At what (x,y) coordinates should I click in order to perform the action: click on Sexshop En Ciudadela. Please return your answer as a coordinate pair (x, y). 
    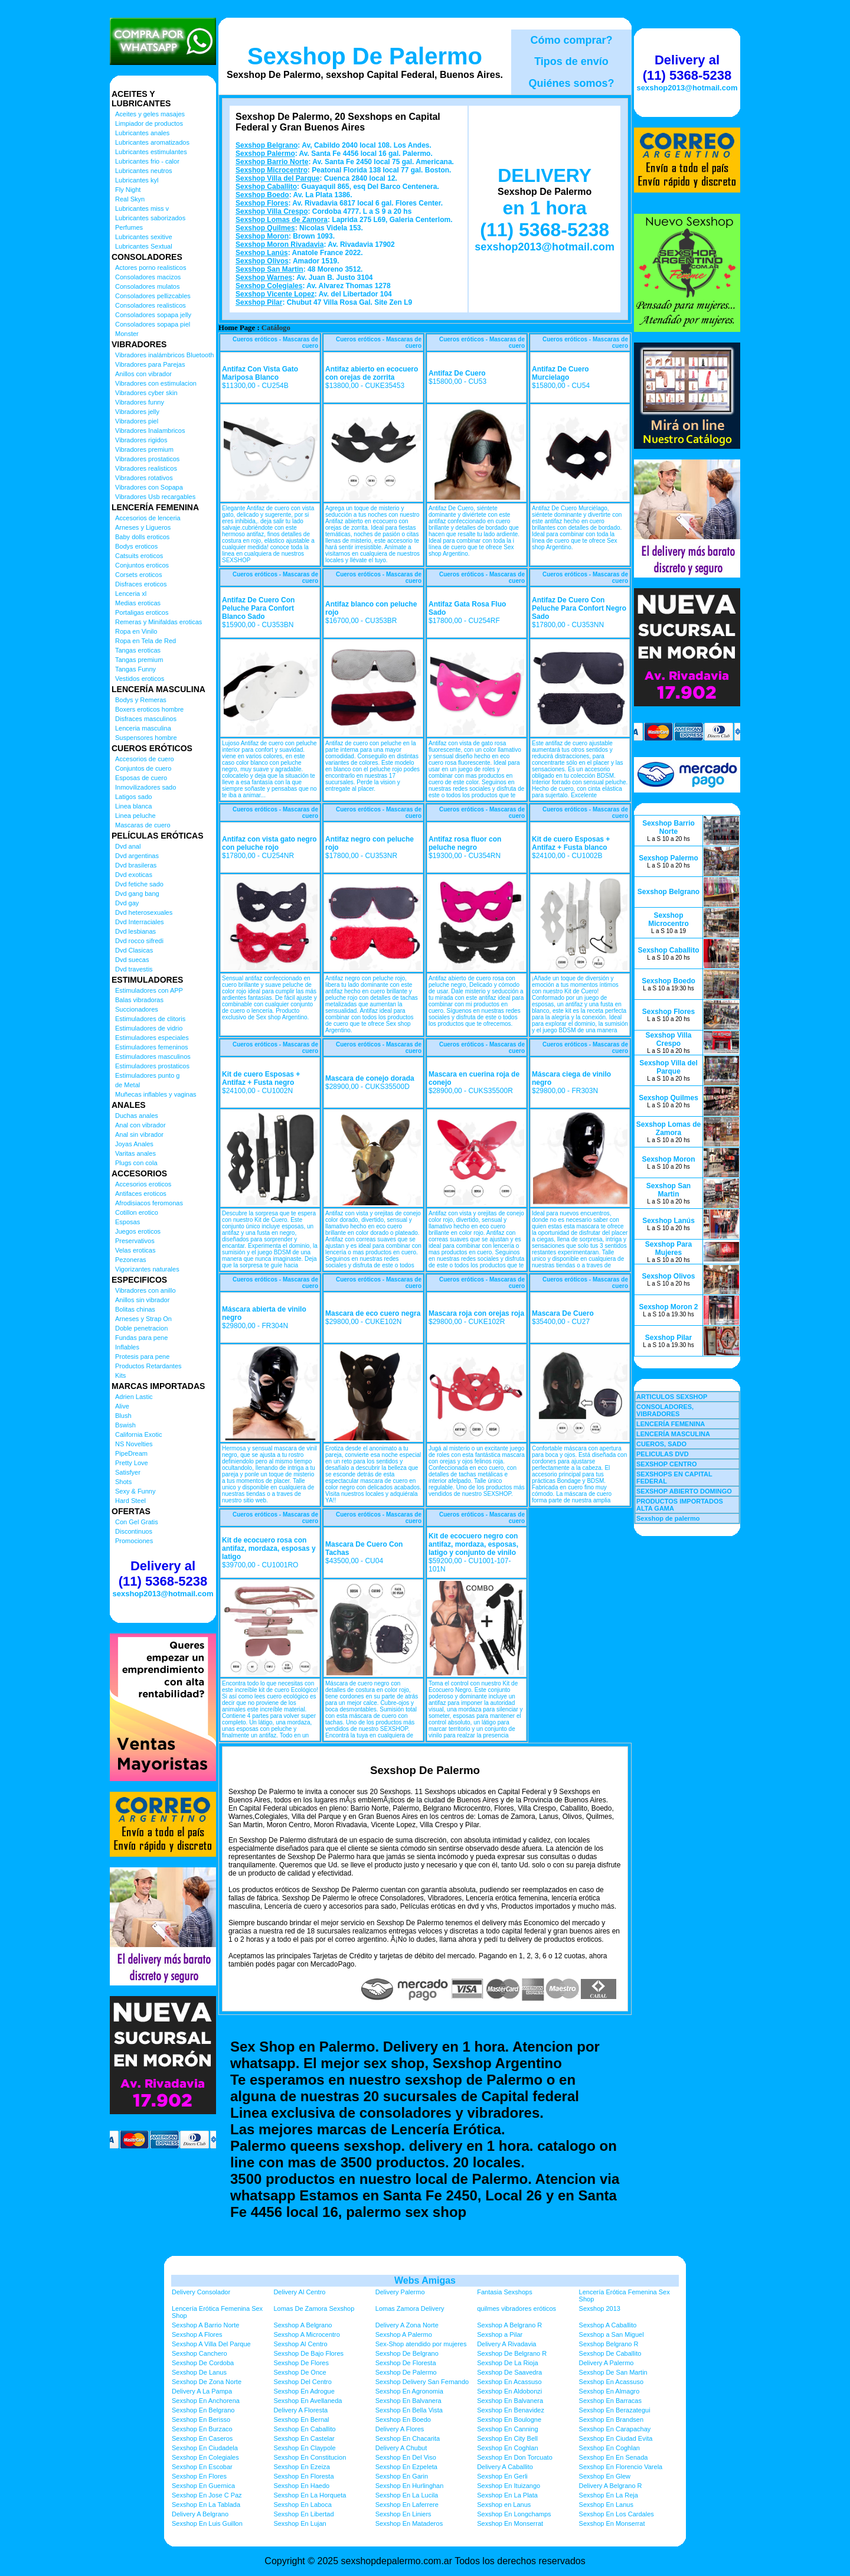
    Looking at the image, I should click on (205, 2447).